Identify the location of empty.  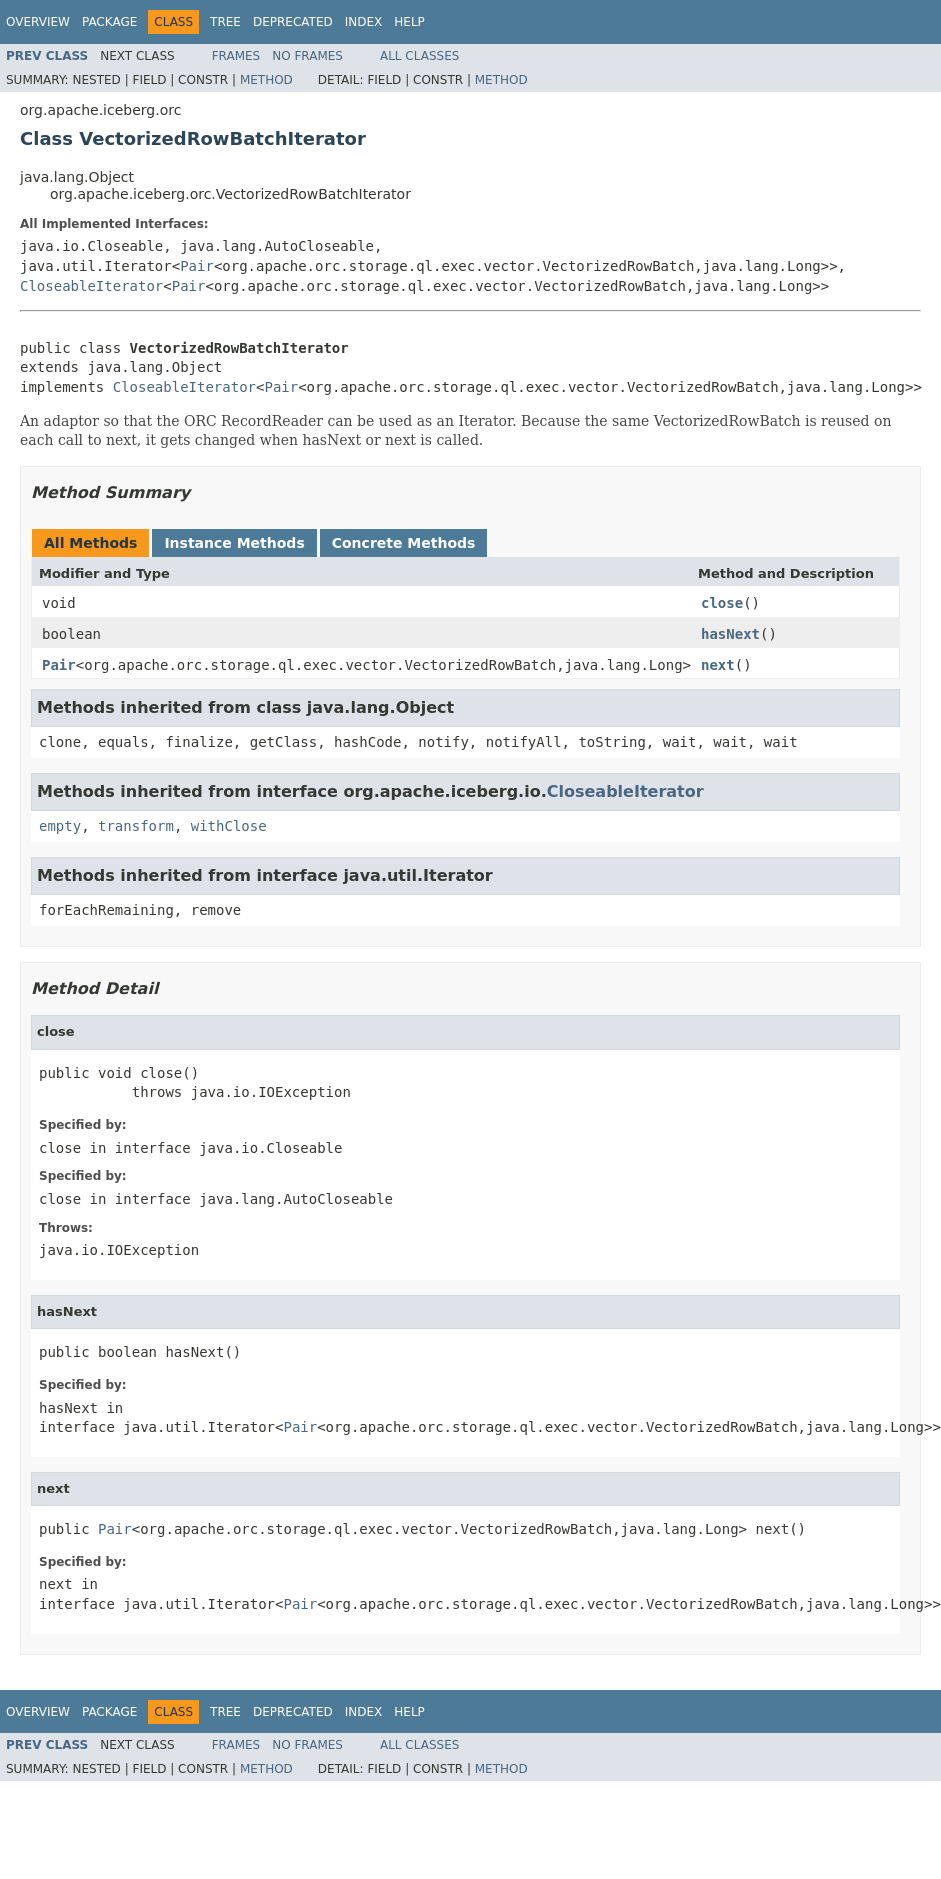
(60, 826).